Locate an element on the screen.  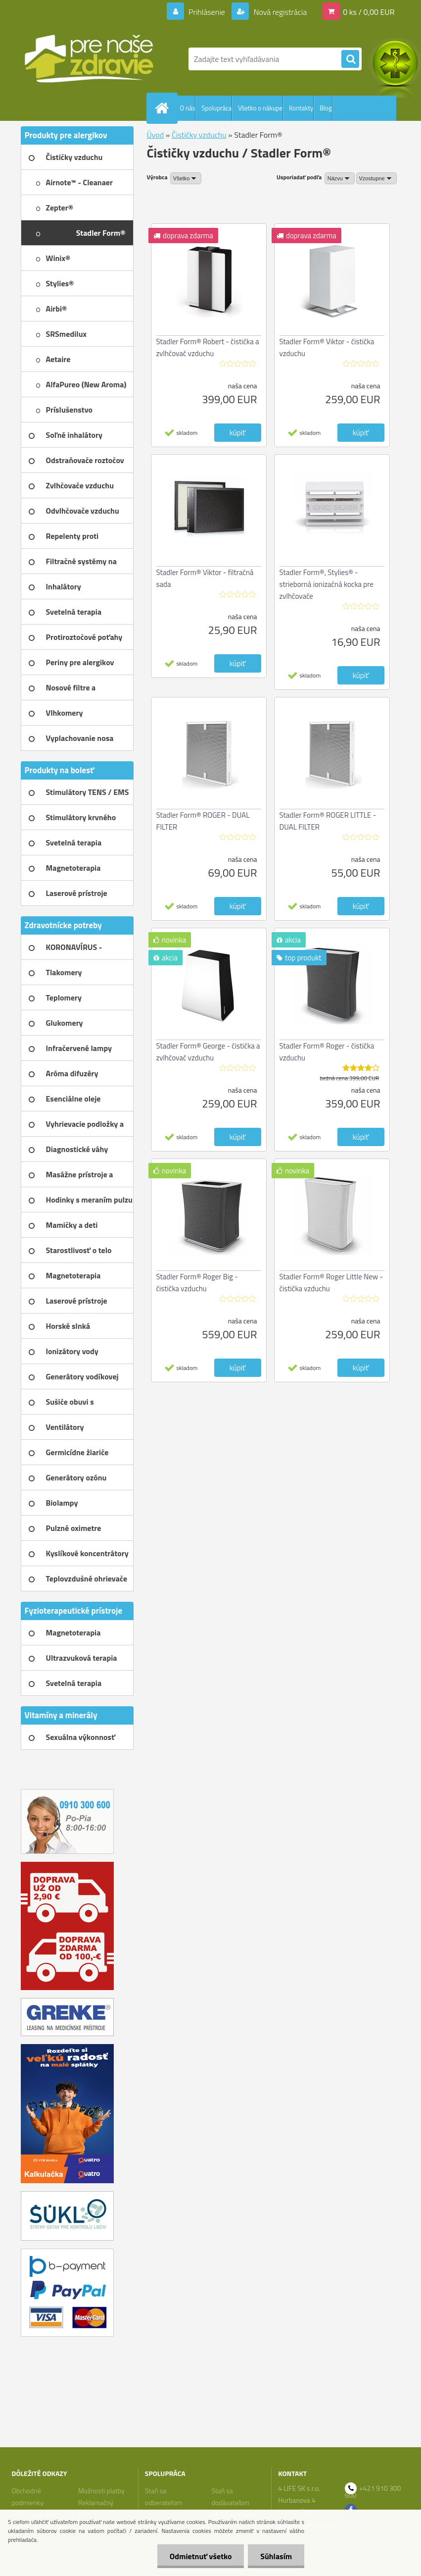
[Logo] is located at coordinates (89, 59).